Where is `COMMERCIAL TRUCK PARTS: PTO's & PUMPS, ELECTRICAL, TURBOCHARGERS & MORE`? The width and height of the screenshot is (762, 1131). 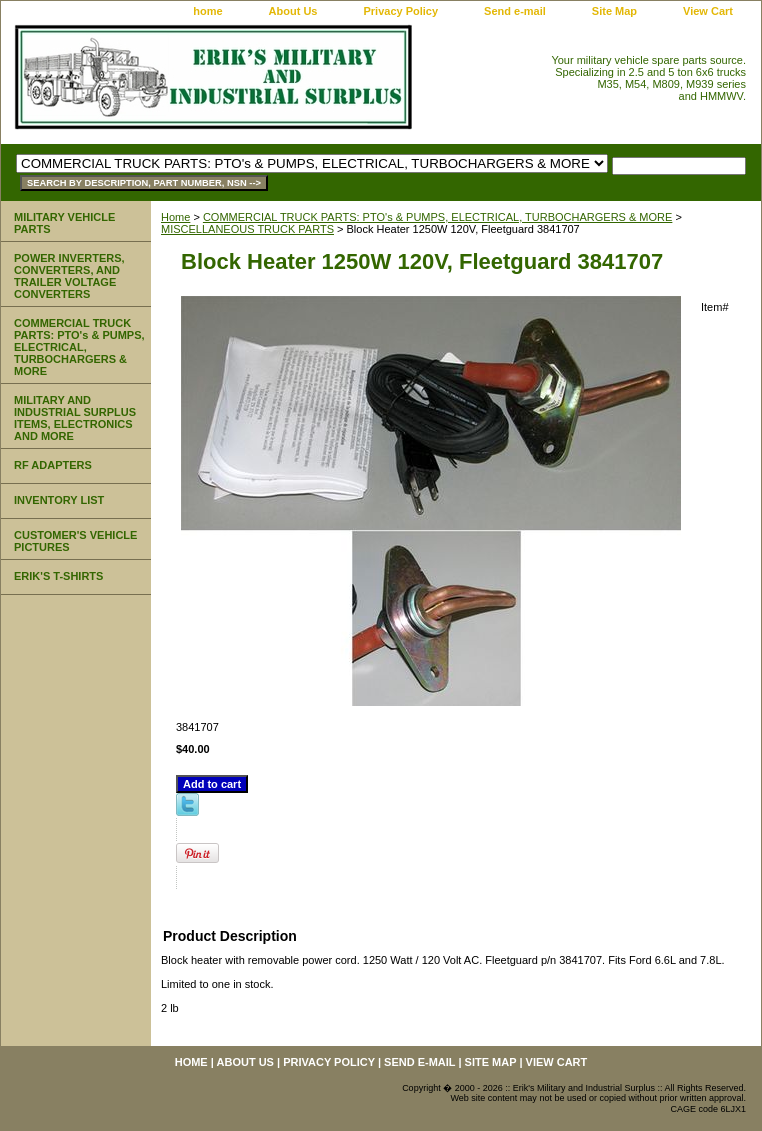
COMMERCIAL TRUCK PARTS: PTO's & PUMPS, ELECTRICAL, TURBOCHARGERS & MORE is located at coordinates (437, 217).